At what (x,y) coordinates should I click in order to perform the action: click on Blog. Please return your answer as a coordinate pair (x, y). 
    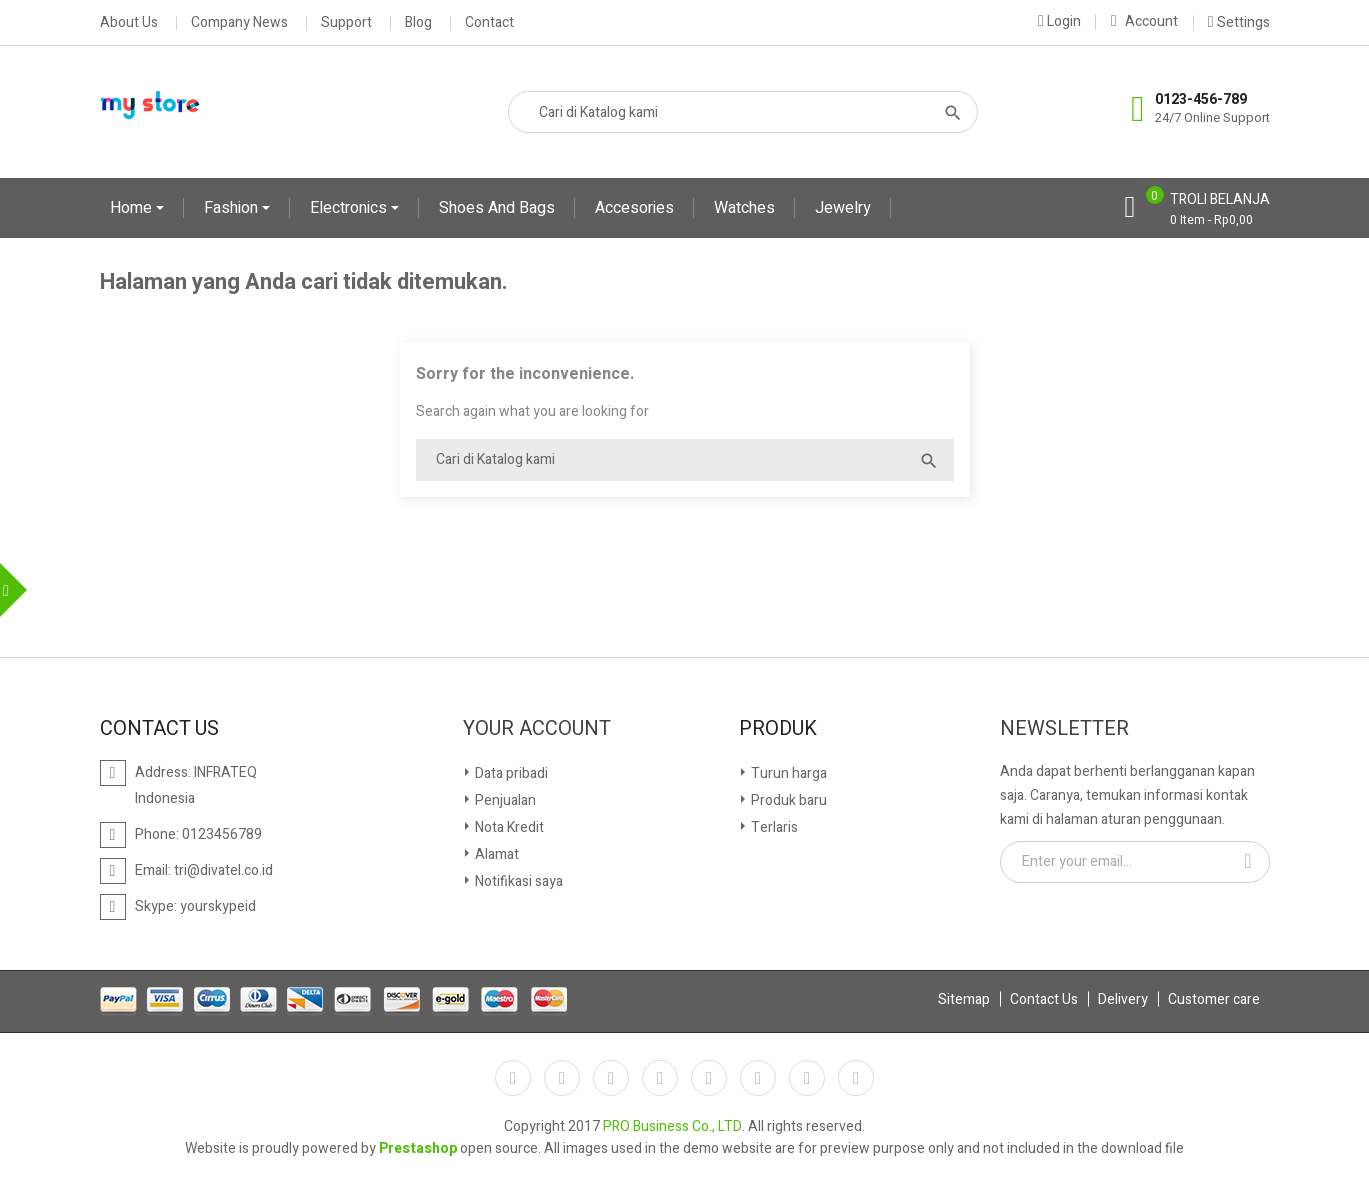
    Looking at the image, I should click on (418, 23).